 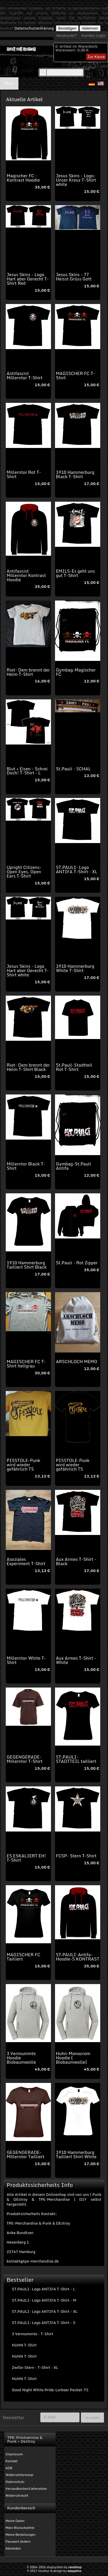 I want to click on 1910 Hammerburg White T-Shirt, so click(x=75, y=968).